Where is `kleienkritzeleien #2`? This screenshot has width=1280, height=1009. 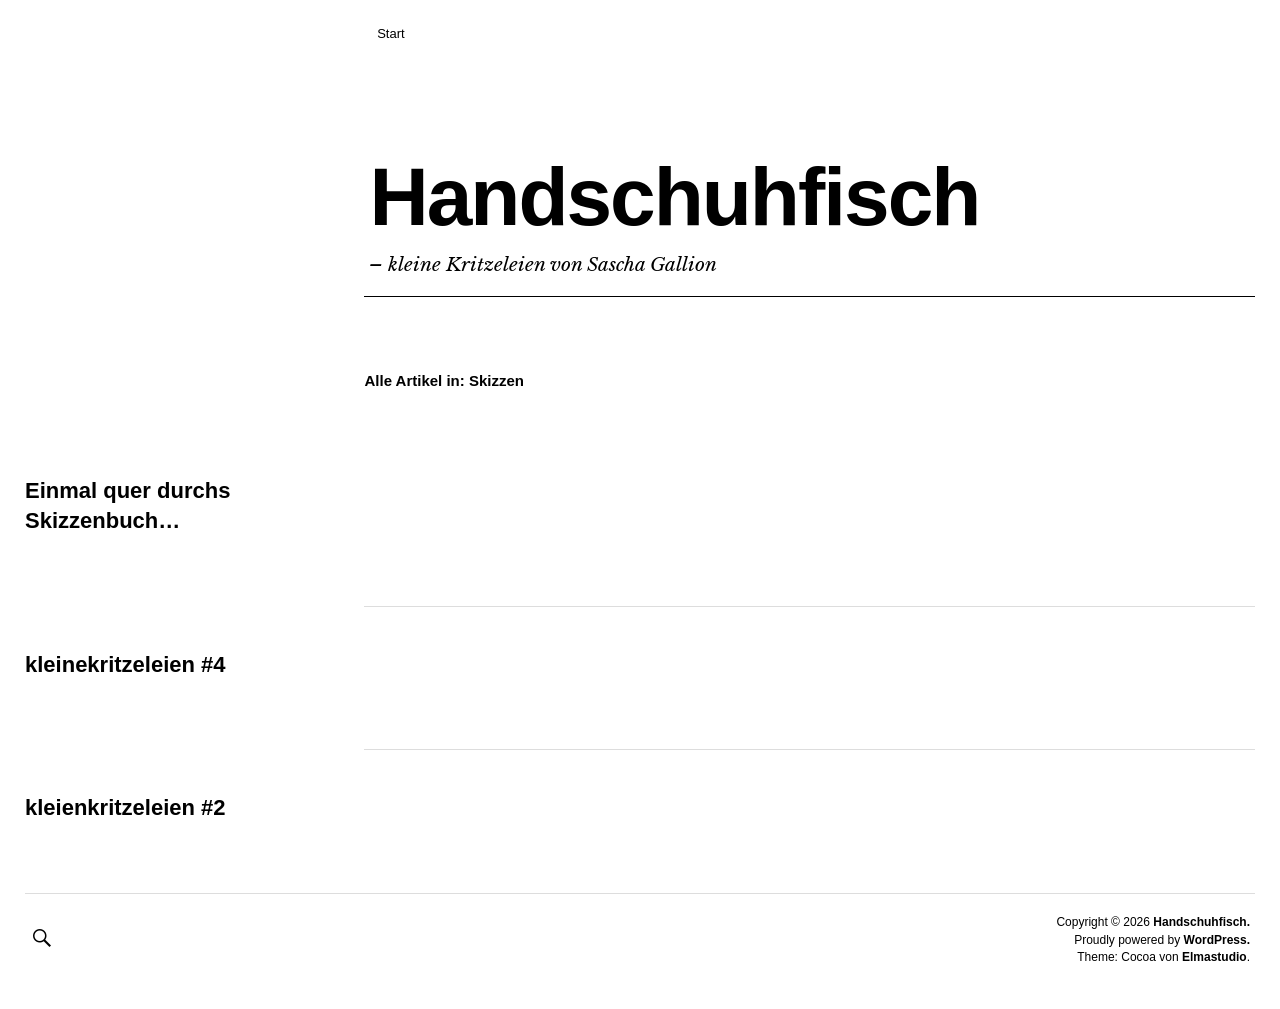 kleienkritzeleien #2 is located at coordinates (125, 807).